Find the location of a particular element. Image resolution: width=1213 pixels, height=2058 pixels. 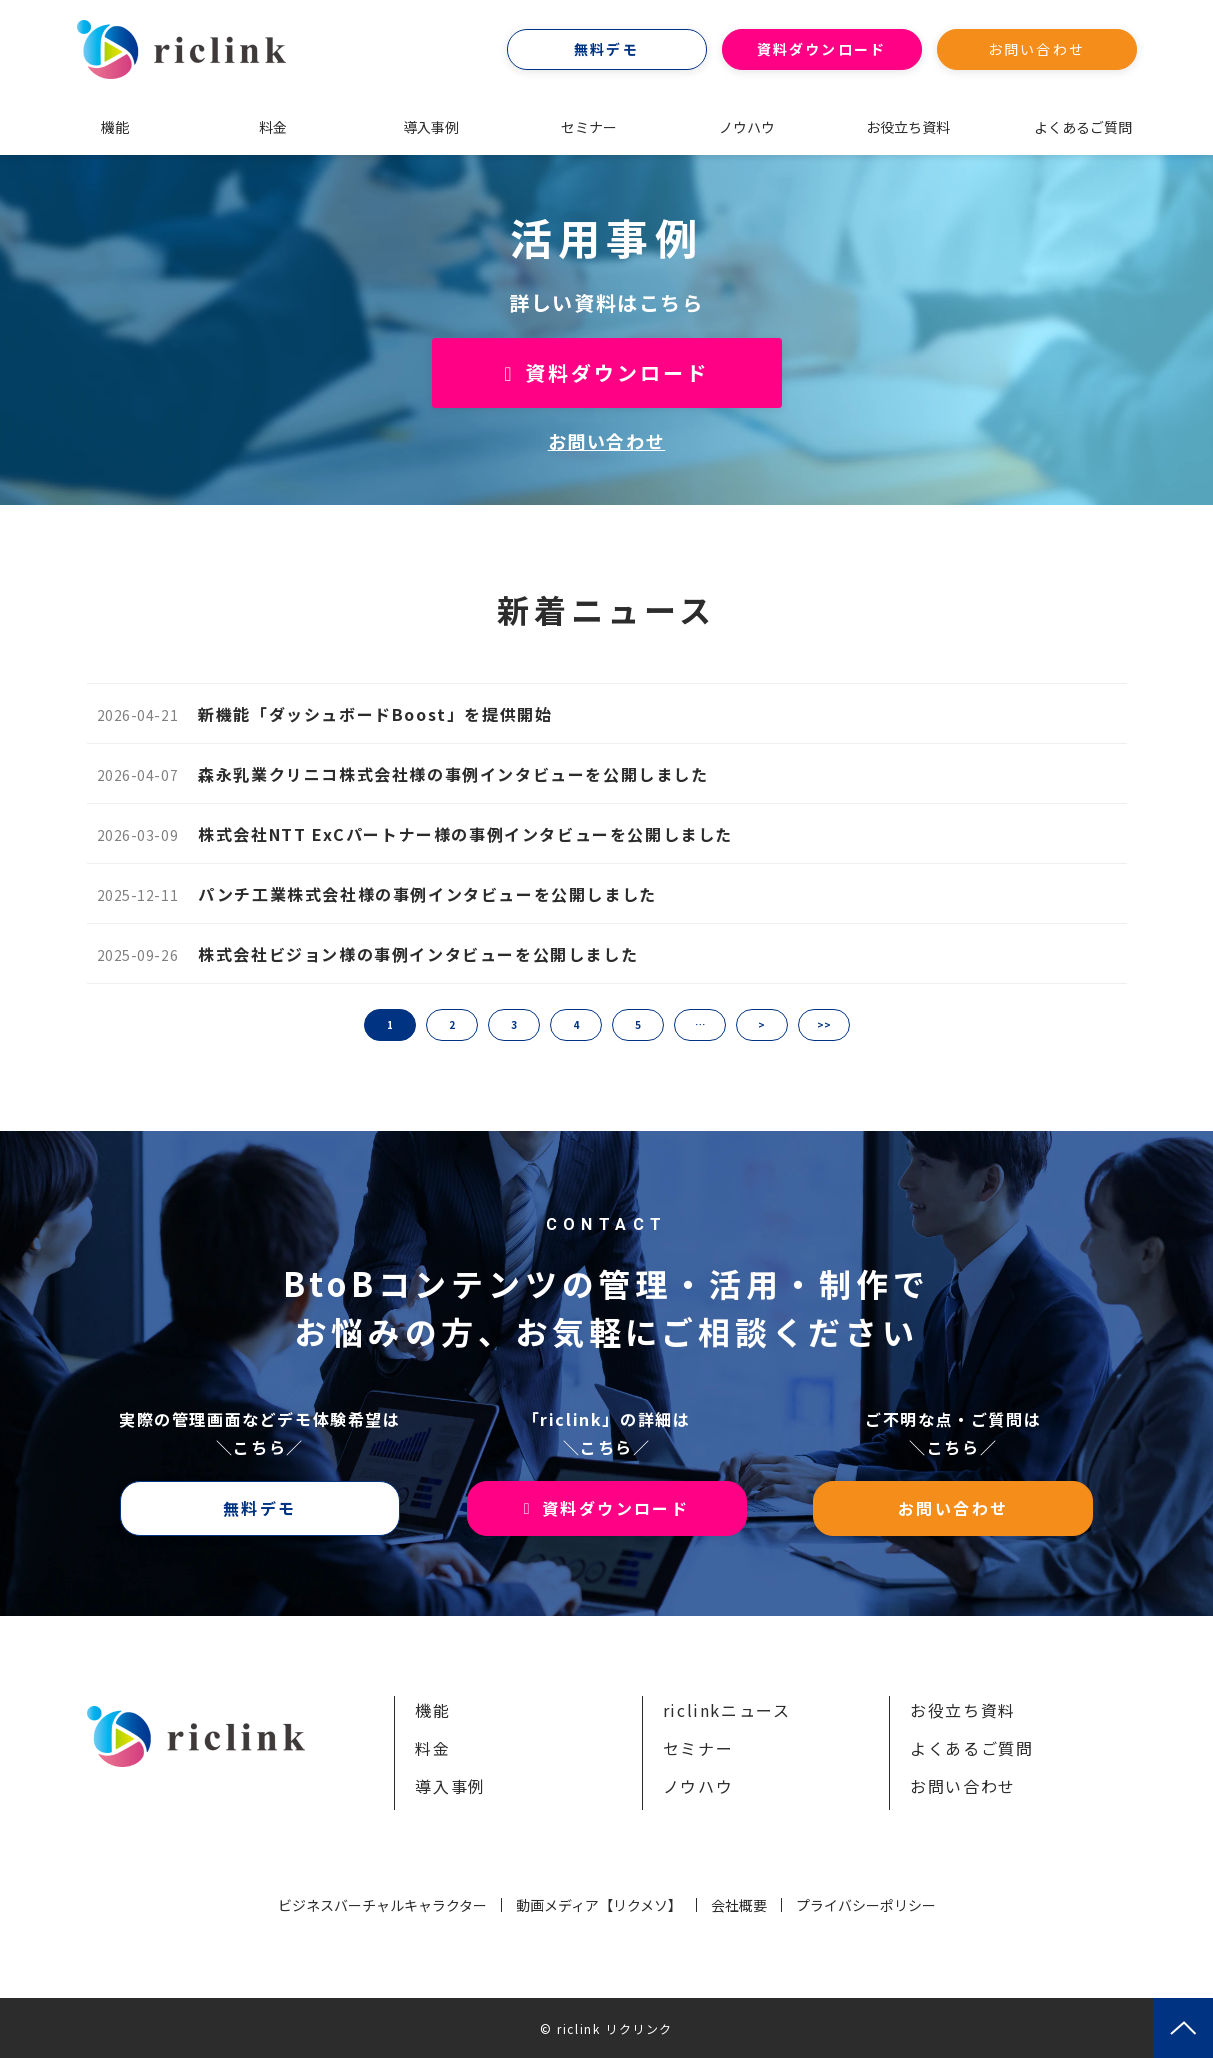

5 [button] is located at coordinates (638, 1024).